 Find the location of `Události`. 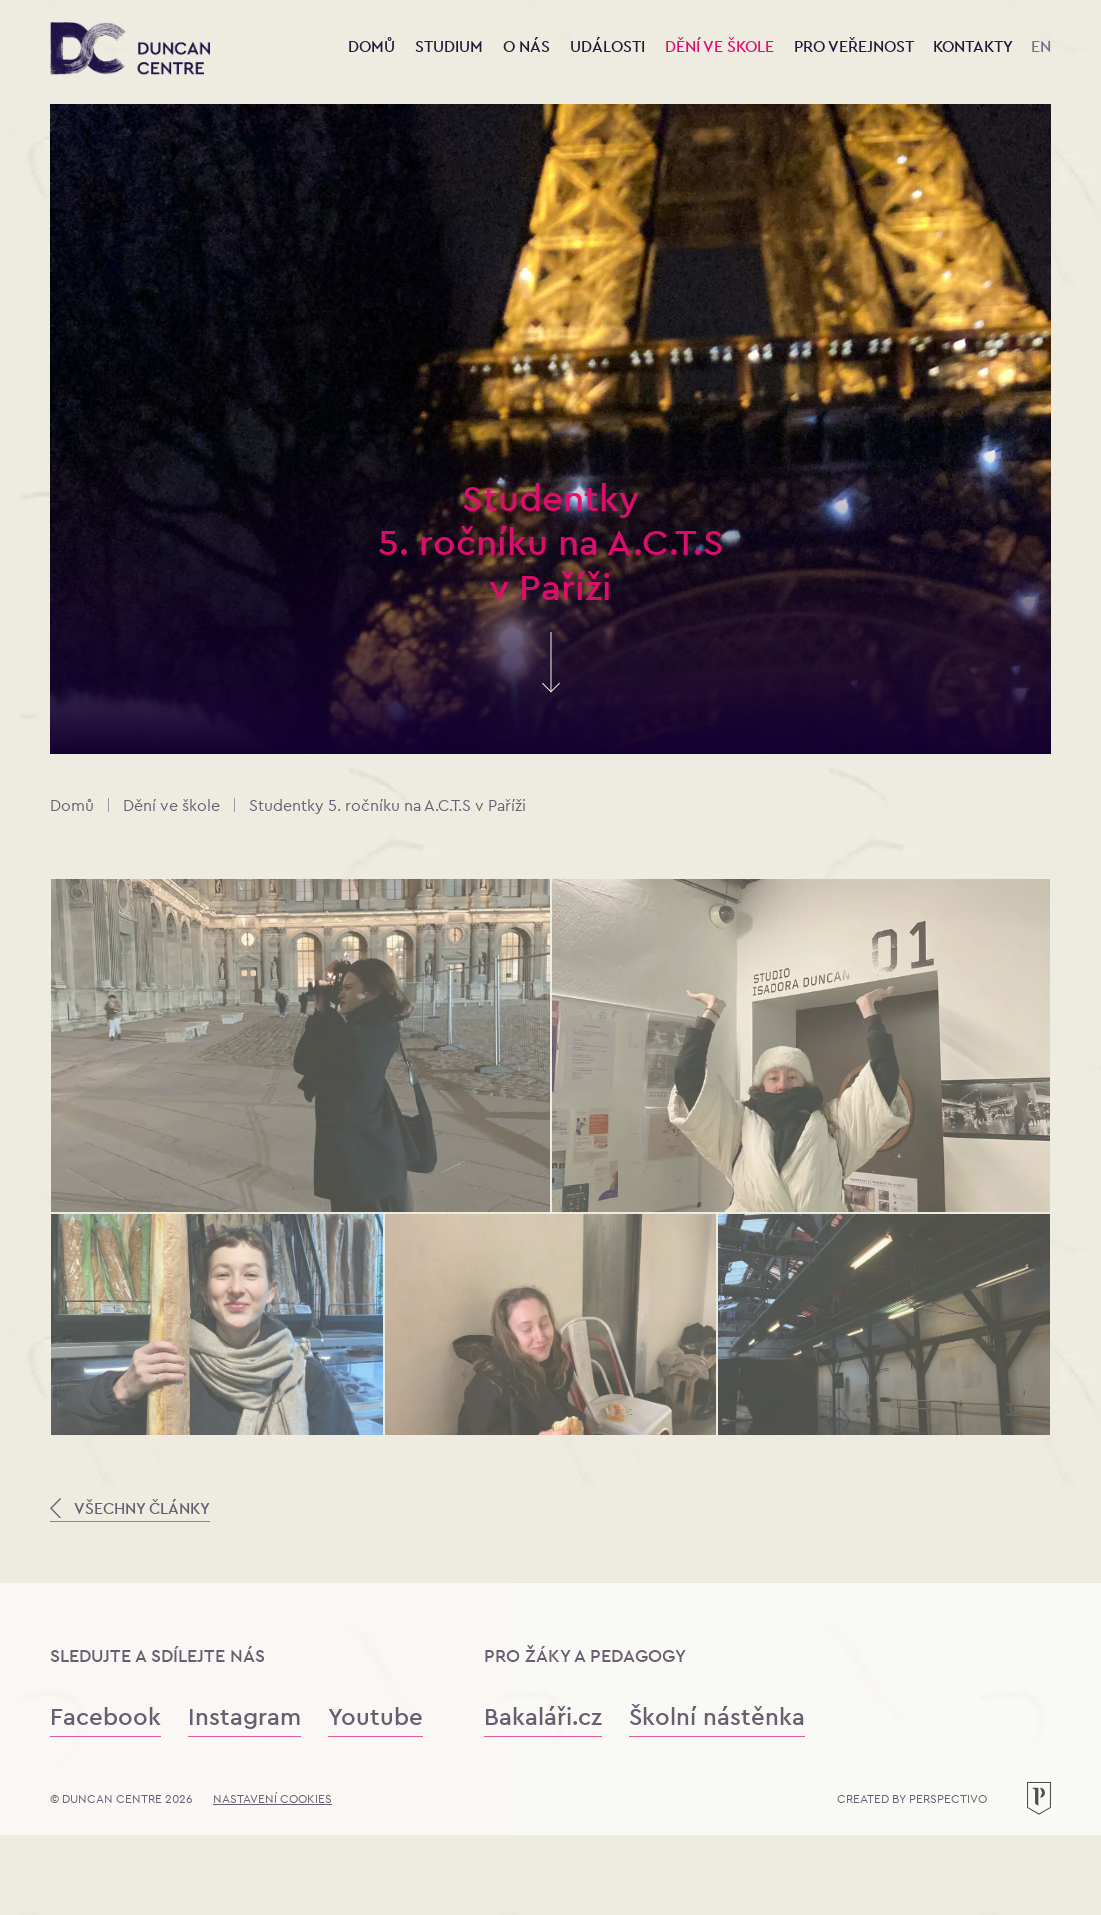

Události is located at coordinates (609, 46).